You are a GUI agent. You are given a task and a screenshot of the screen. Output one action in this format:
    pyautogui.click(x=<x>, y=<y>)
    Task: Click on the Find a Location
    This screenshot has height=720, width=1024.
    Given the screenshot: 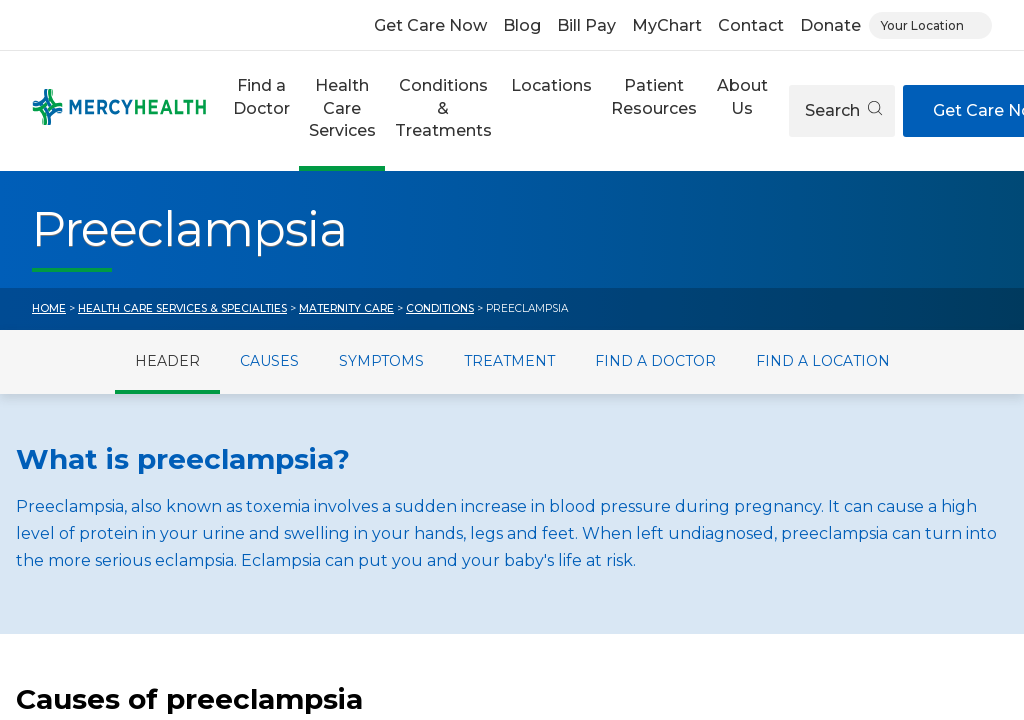 What is the action you would take?
    pyautogui.click(x=823, y=361)
    